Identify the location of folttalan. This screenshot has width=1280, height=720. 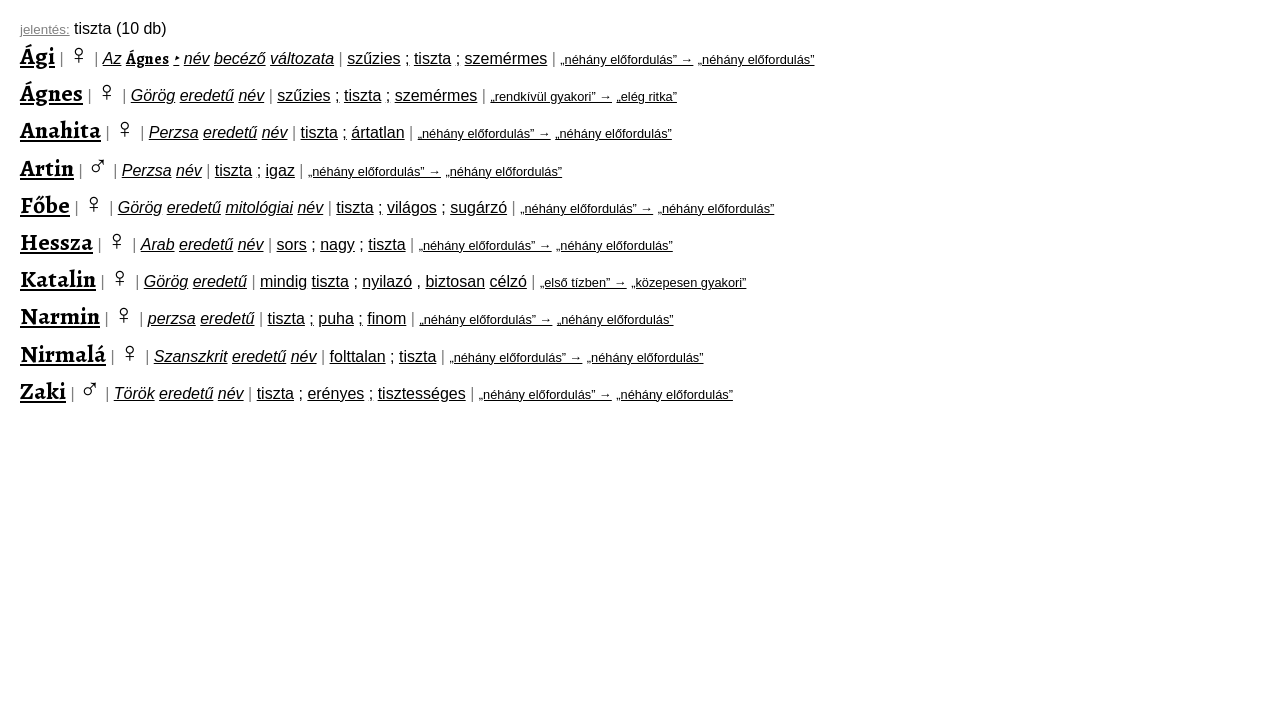
(358, 356).